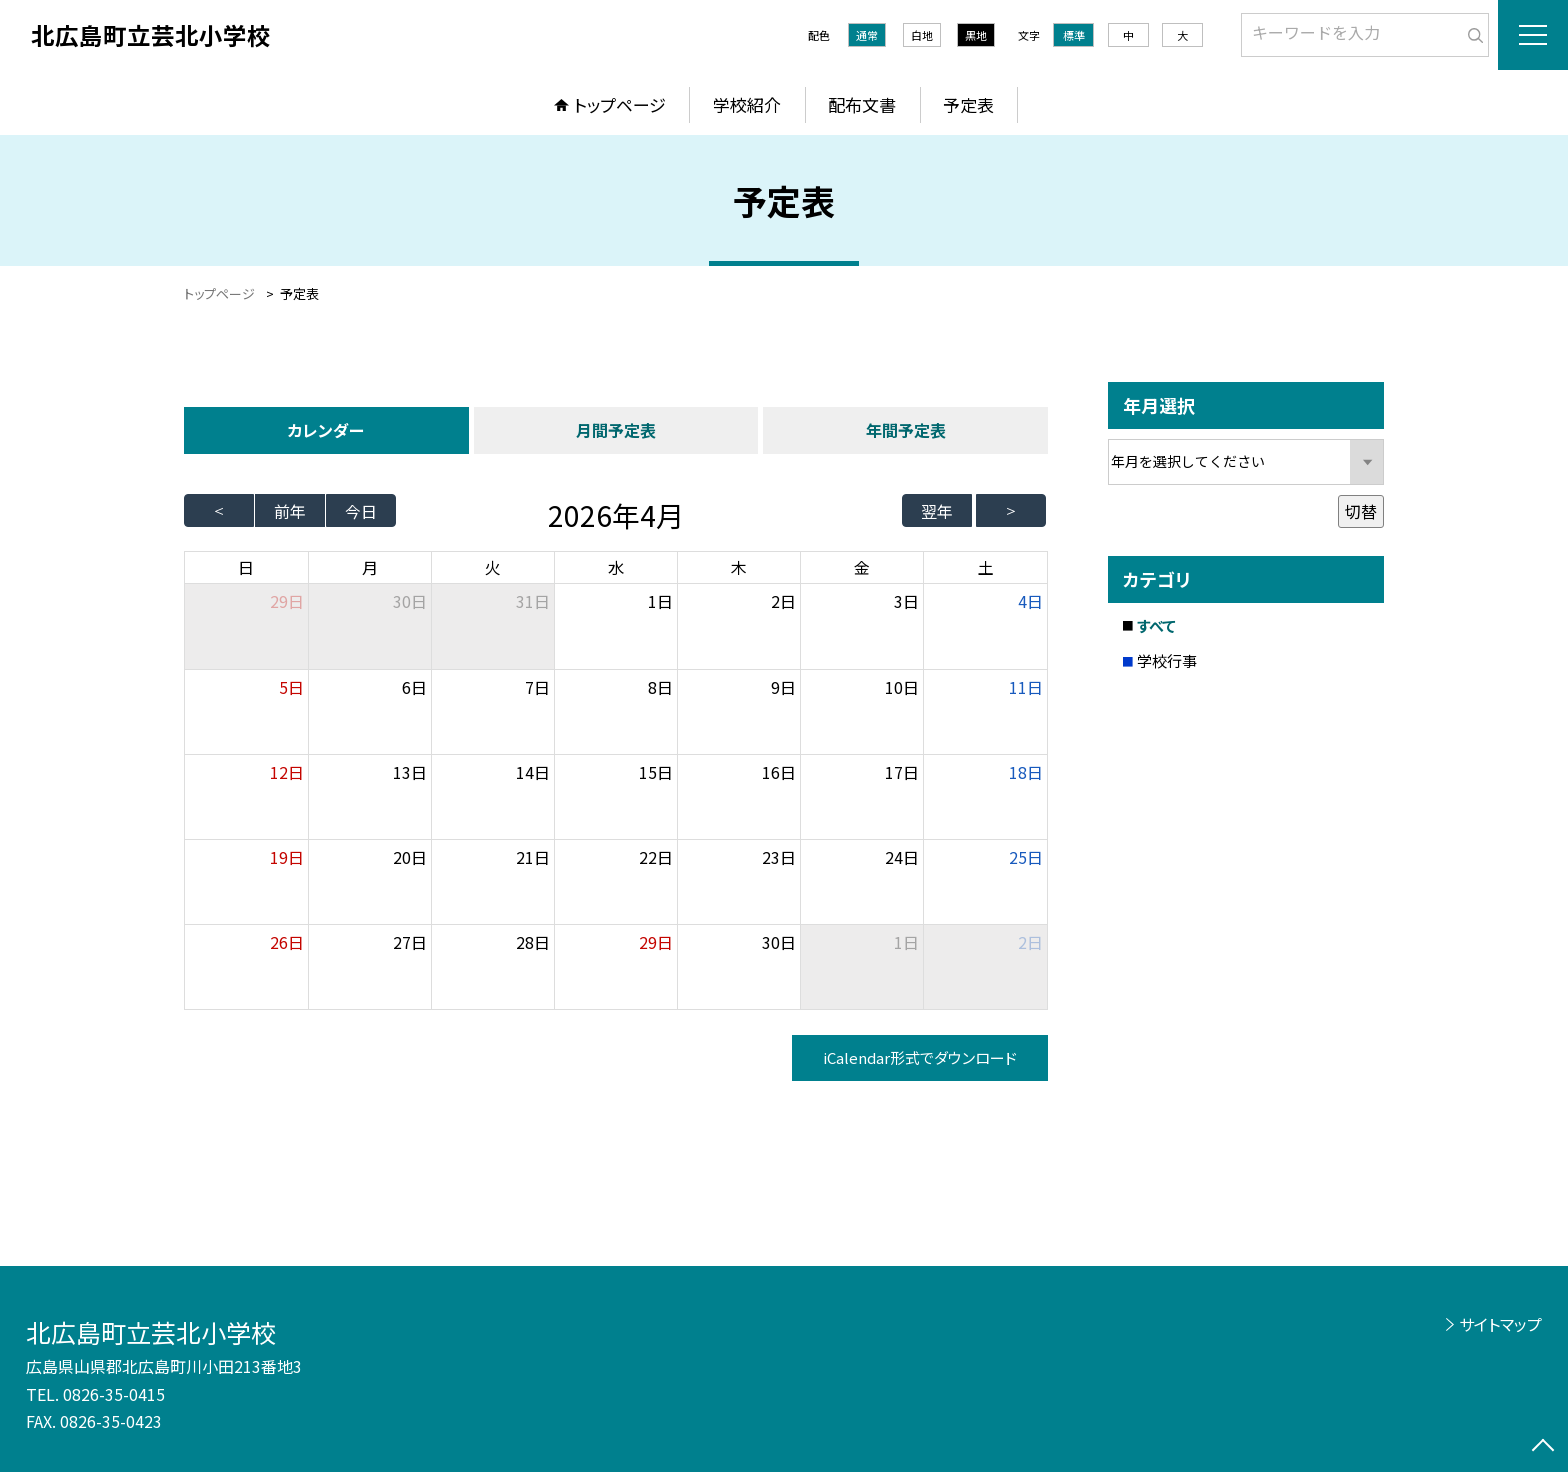 The width and height of the screenshot is (1568, 1472). Describe the element at coordinates (1030, 601) in the screenshot. I see `4日` at that location.